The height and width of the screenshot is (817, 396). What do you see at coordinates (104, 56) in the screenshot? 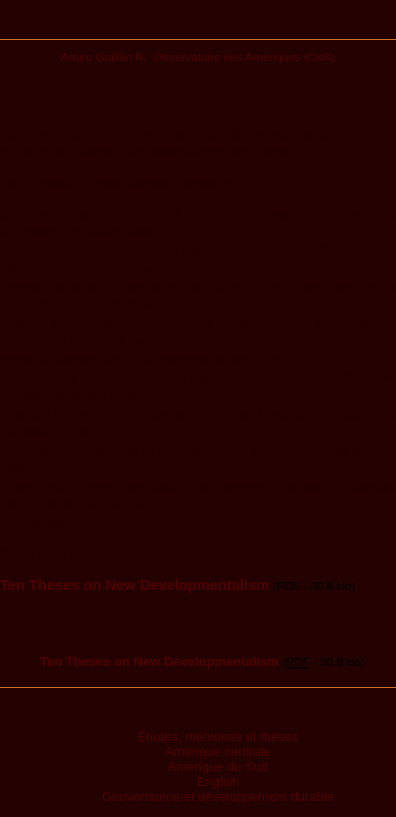
I see `Arturo Guillén R.` at bounding box center [104, 56].